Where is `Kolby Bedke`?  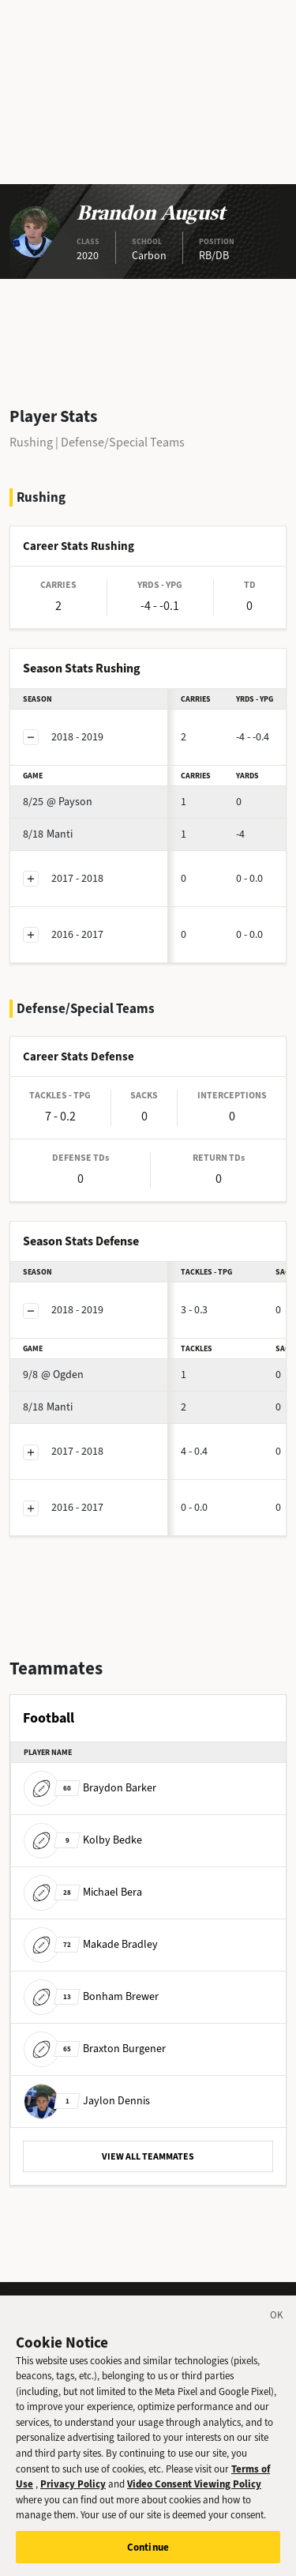
Kolby Bedke is located at coordinates (83, 1839).